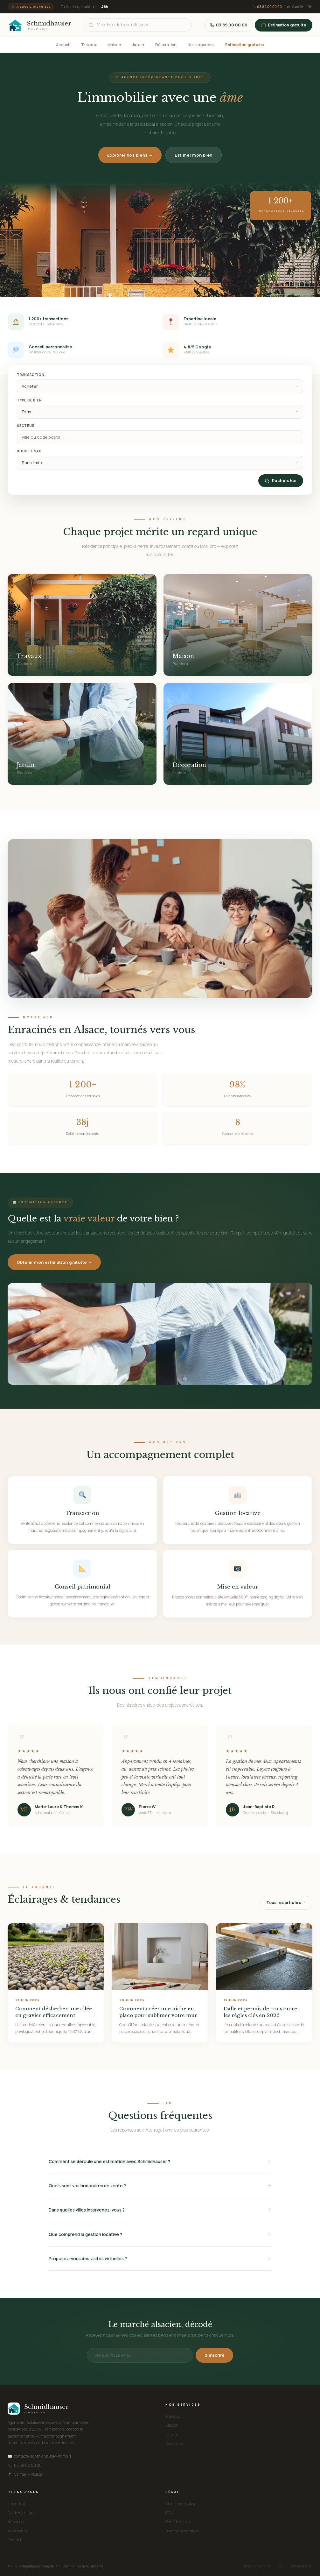  What do you see at coordinates (22, 2513) in the screenshot?
I see `Guides pratiques` at bounding box center [22, 2513].